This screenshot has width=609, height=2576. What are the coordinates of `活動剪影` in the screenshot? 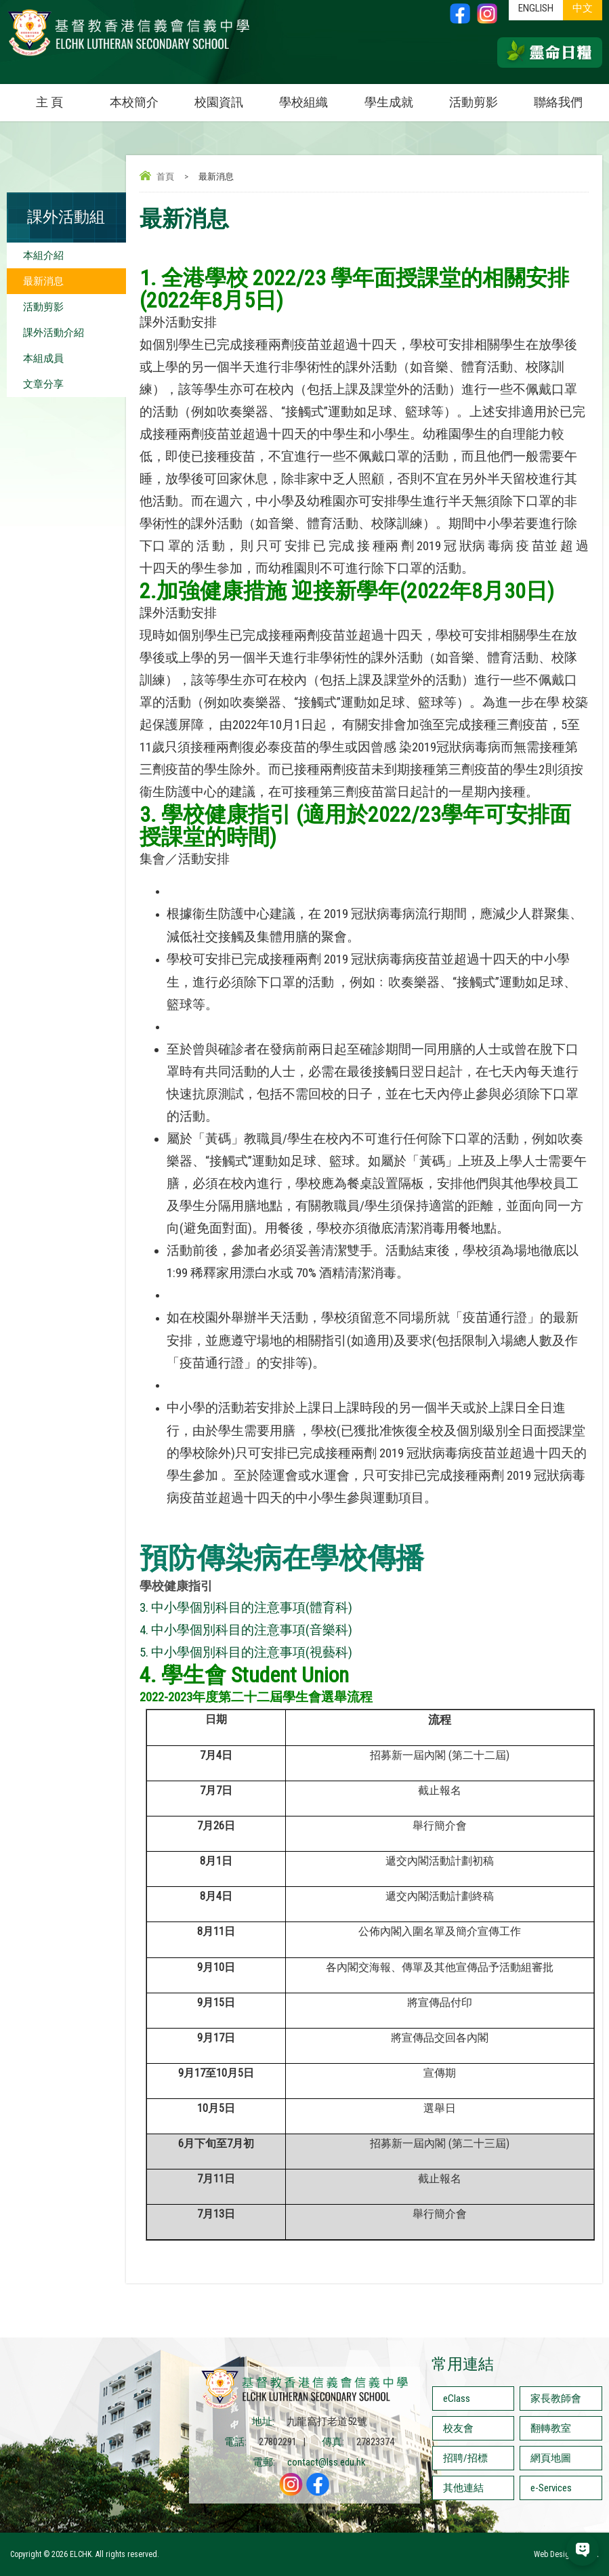 It's located at (482, 96).